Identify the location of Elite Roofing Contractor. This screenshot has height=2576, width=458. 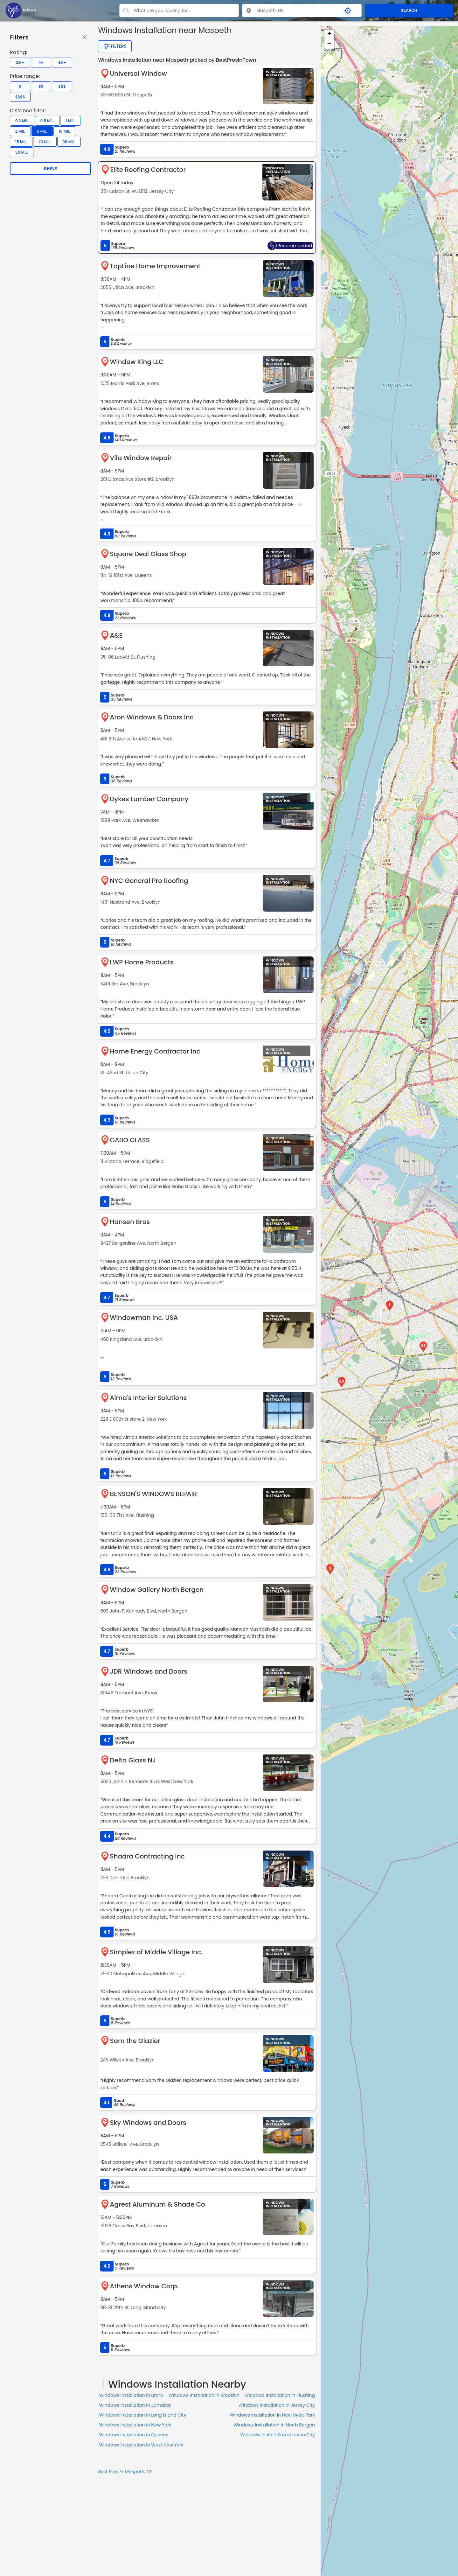
(148, 169).